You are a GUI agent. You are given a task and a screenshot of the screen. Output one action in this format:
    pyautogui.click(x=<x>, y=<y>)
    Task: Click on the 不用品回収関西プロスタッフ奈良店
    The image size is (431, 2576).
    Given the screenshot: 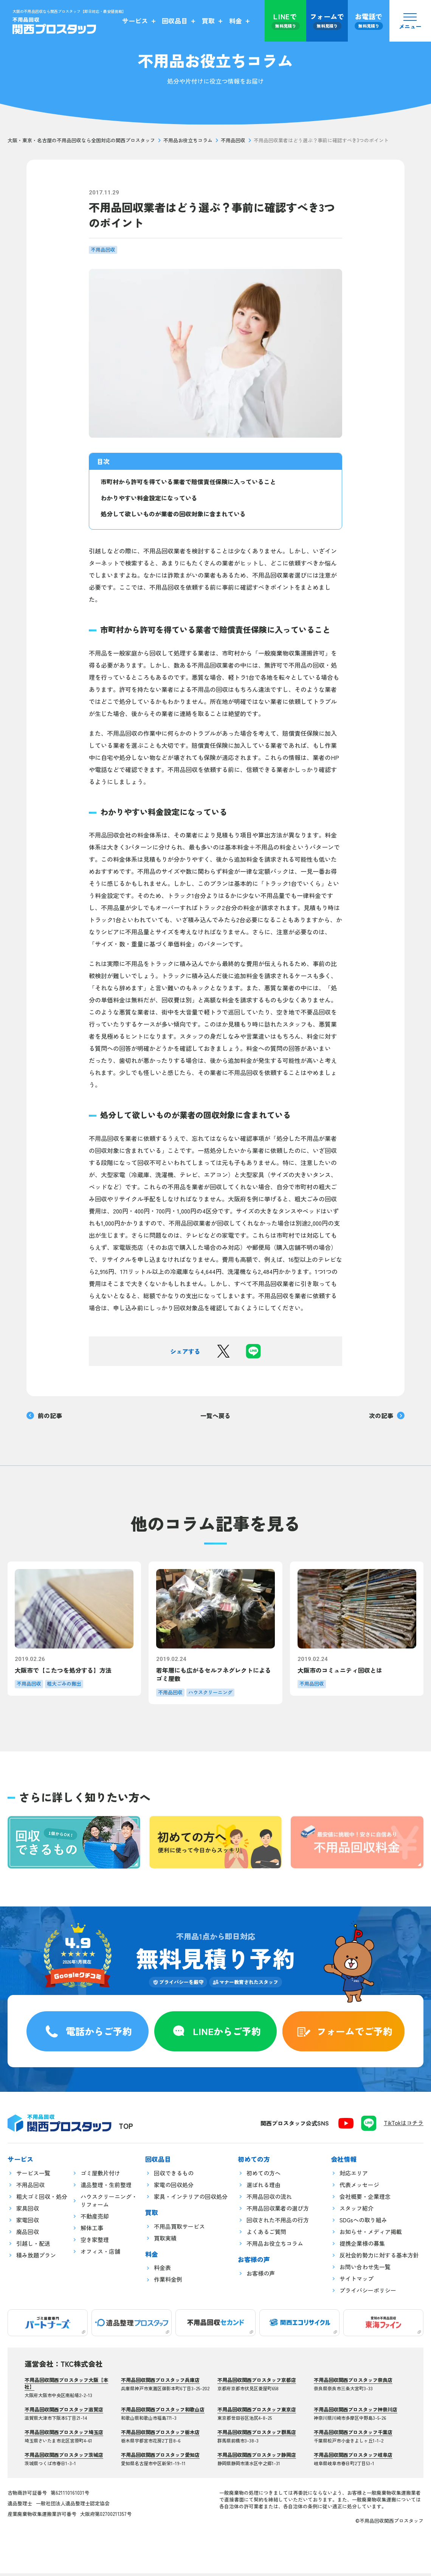 What is the action you would take?
    pyautogui.click(x=353, y=2382)
    